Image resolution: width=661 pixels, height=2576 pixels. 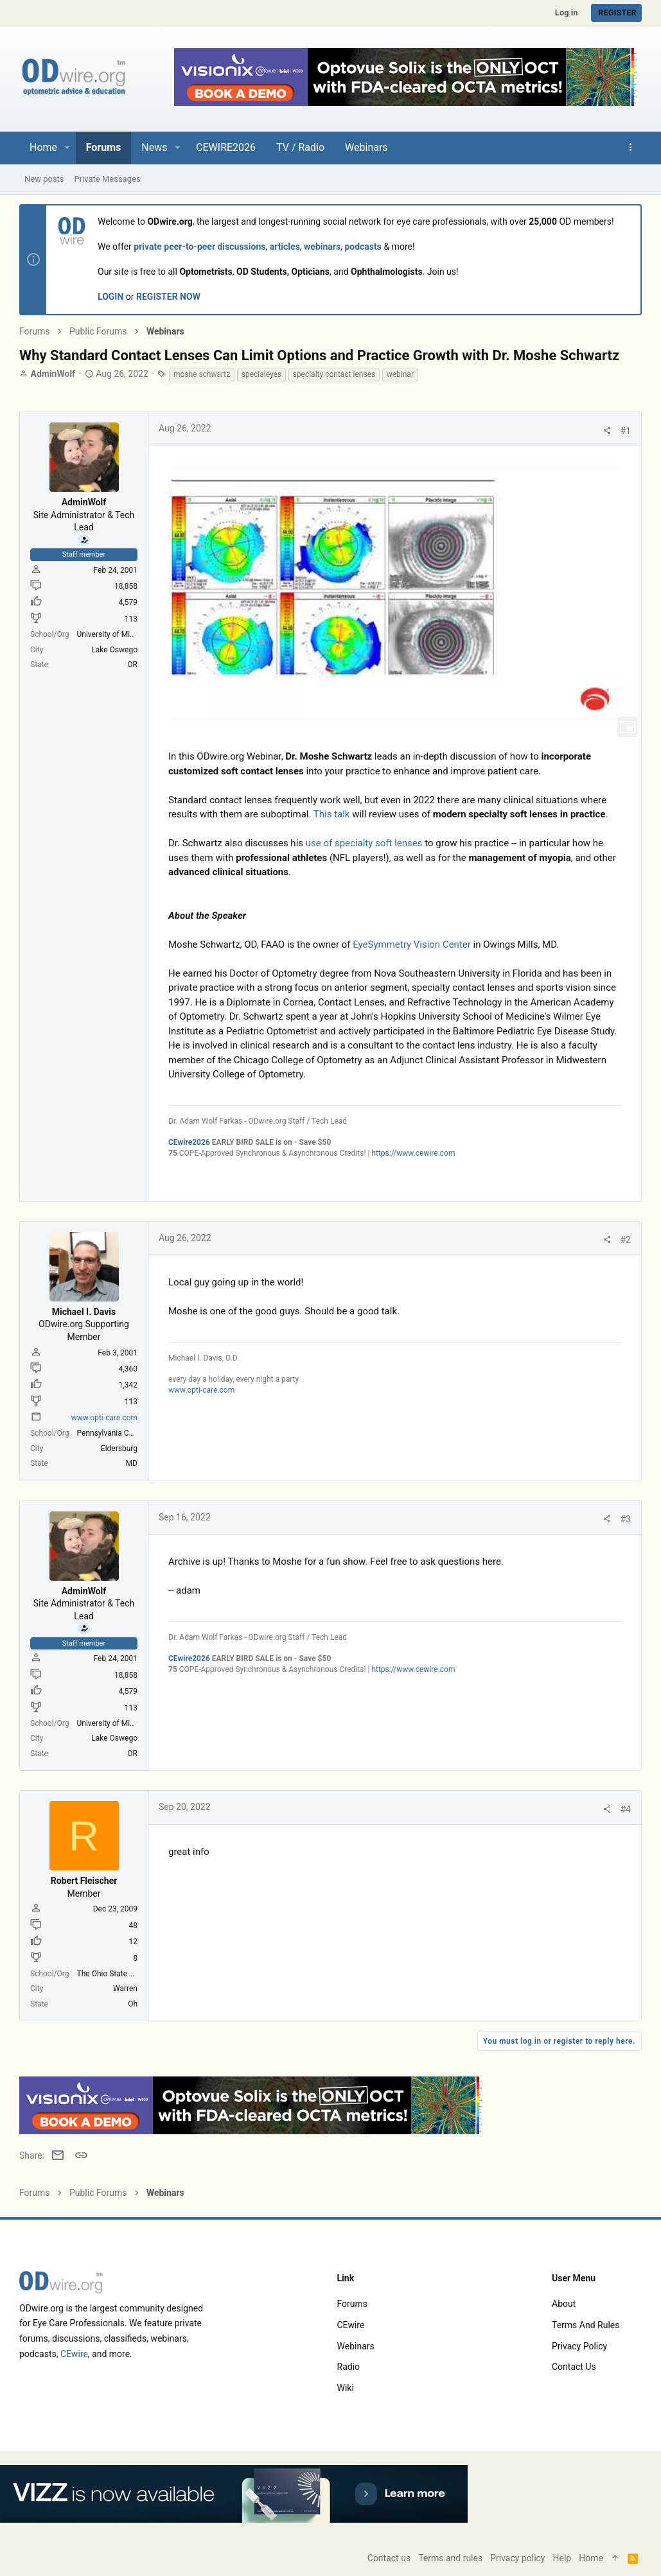 What do you see at coordinates (352, 2304) in the screenshot?
I see `Forums` at bounding box center [352, 2304].